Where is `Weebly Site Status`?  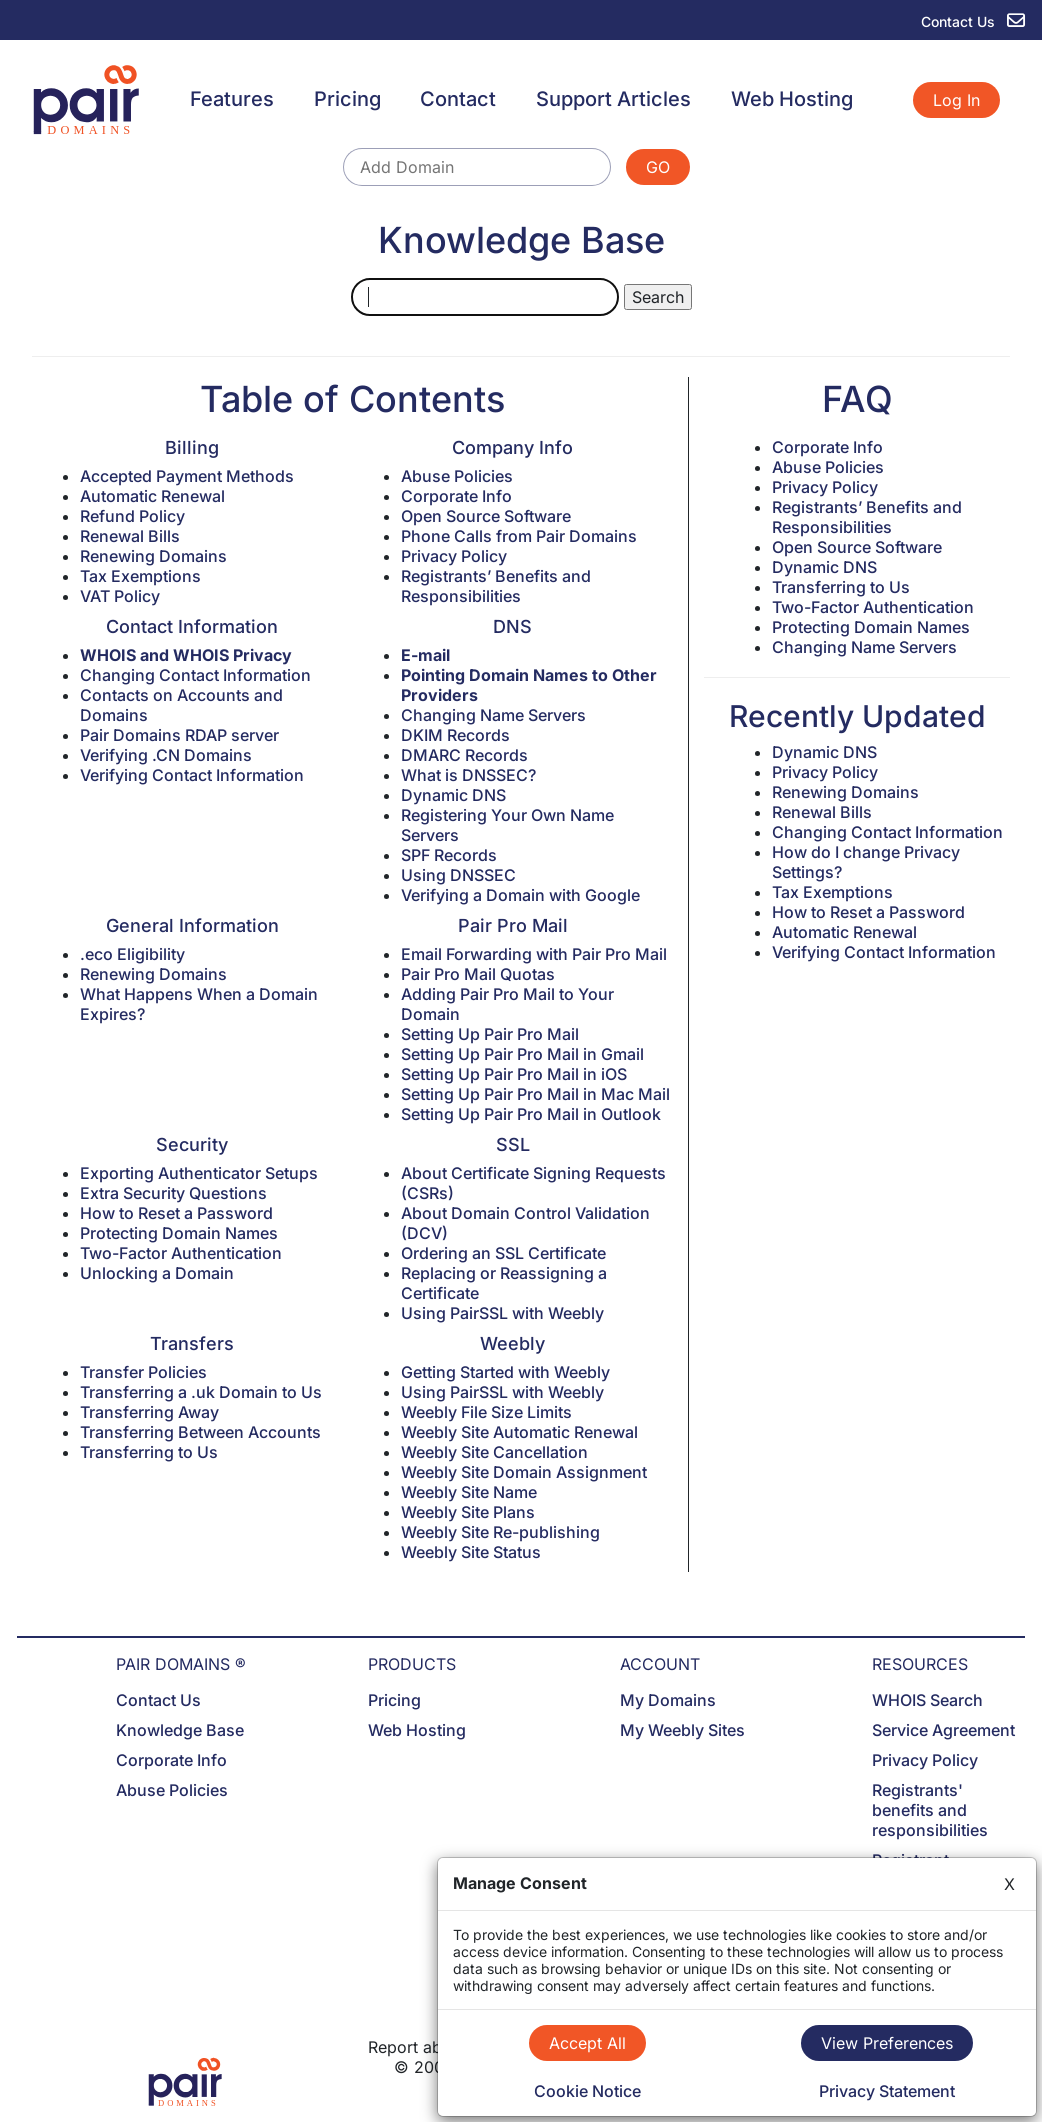 Weebly Site Status is located at coordinates (471, 1552).